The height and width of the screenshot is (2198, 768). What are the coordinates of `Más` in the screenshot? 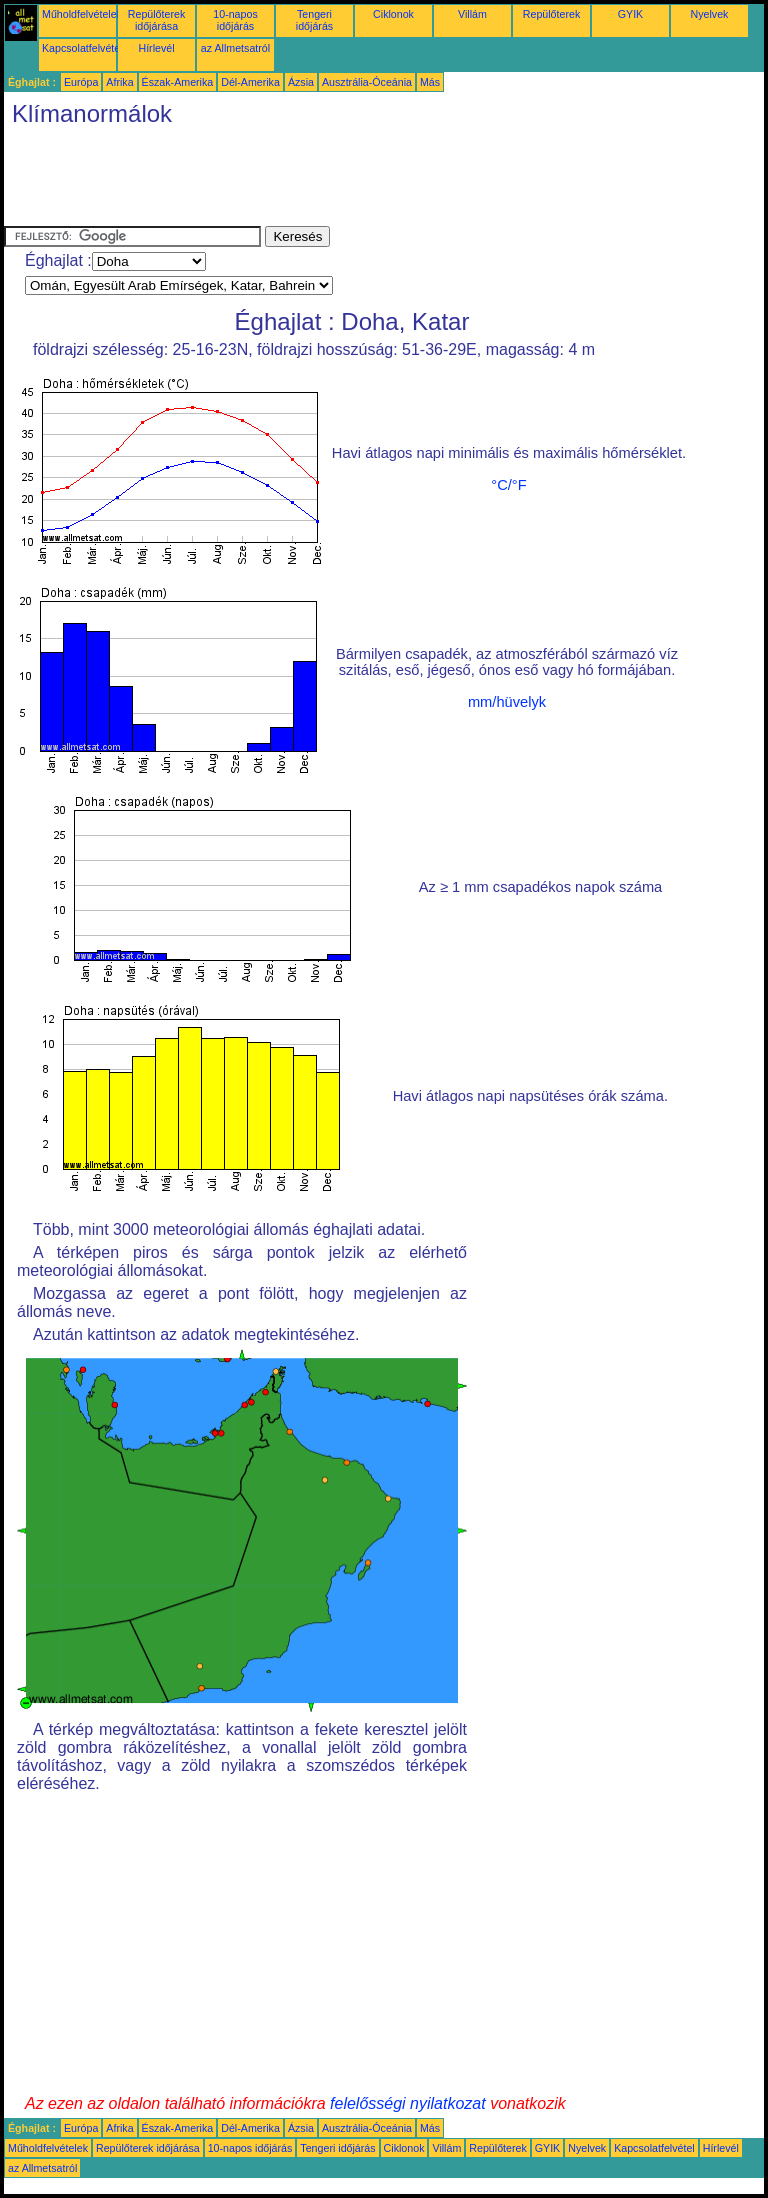 It's located at (430, 82).